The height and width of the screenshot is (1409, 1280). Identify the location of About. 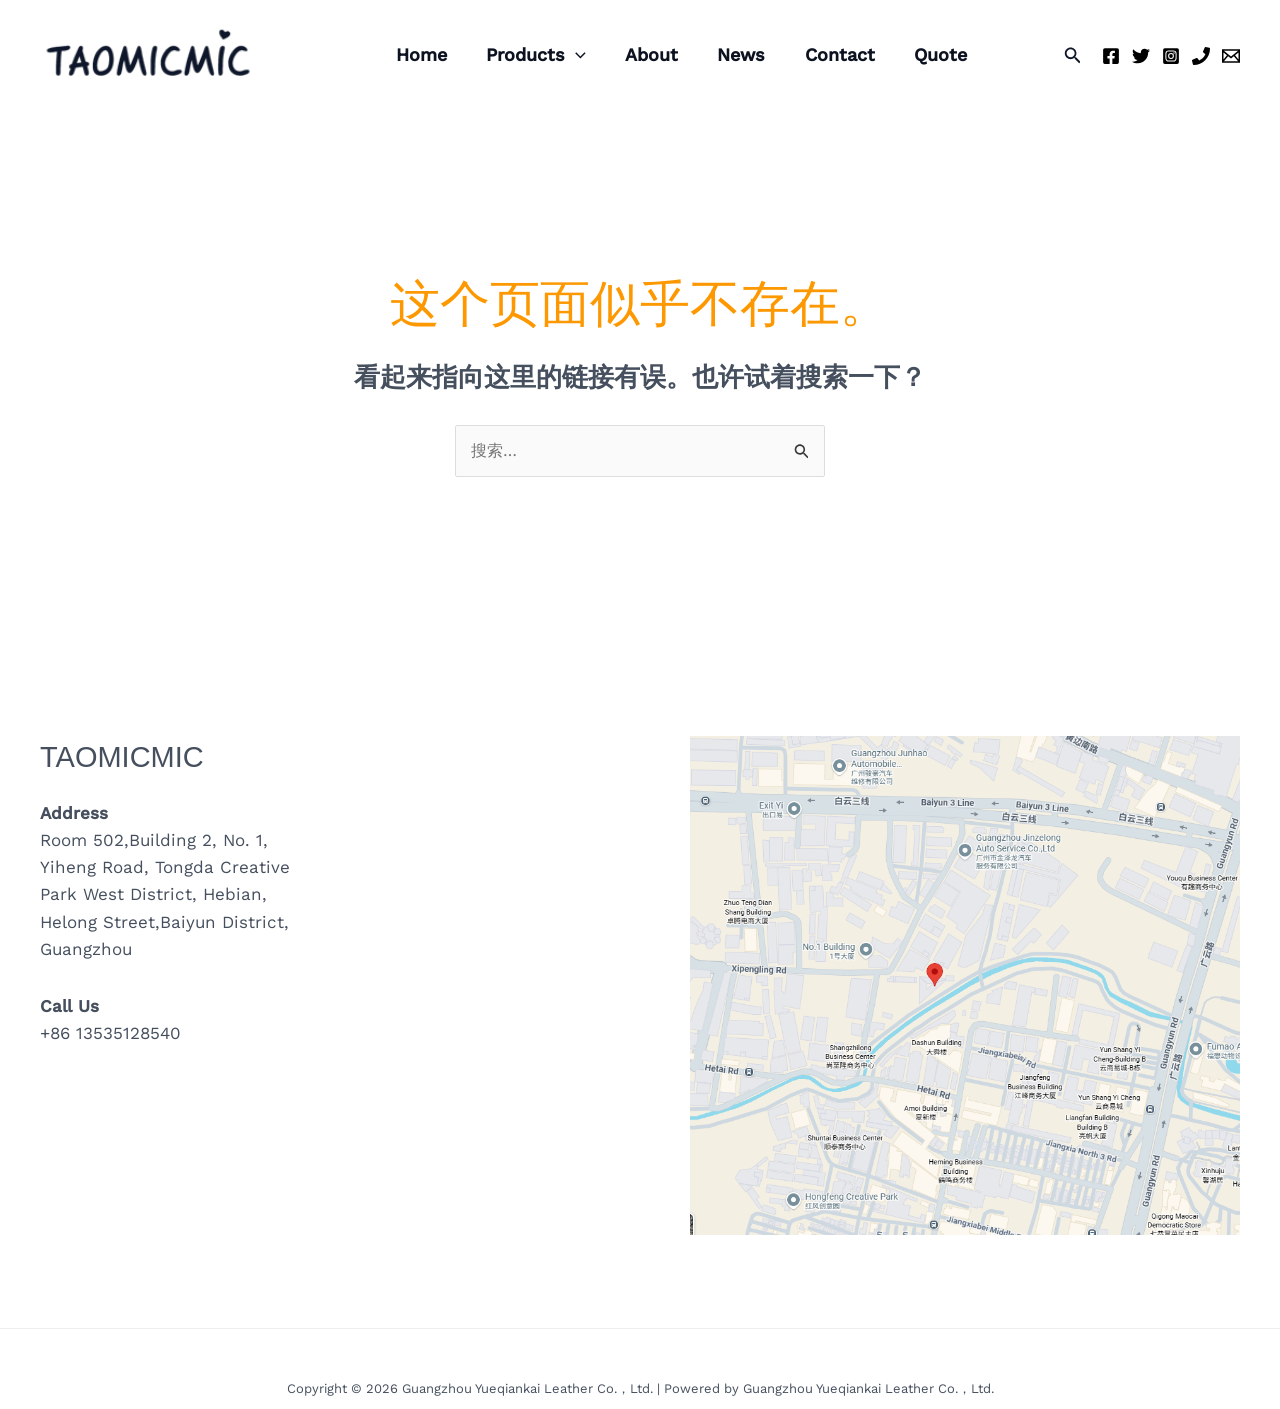
(643, 54).